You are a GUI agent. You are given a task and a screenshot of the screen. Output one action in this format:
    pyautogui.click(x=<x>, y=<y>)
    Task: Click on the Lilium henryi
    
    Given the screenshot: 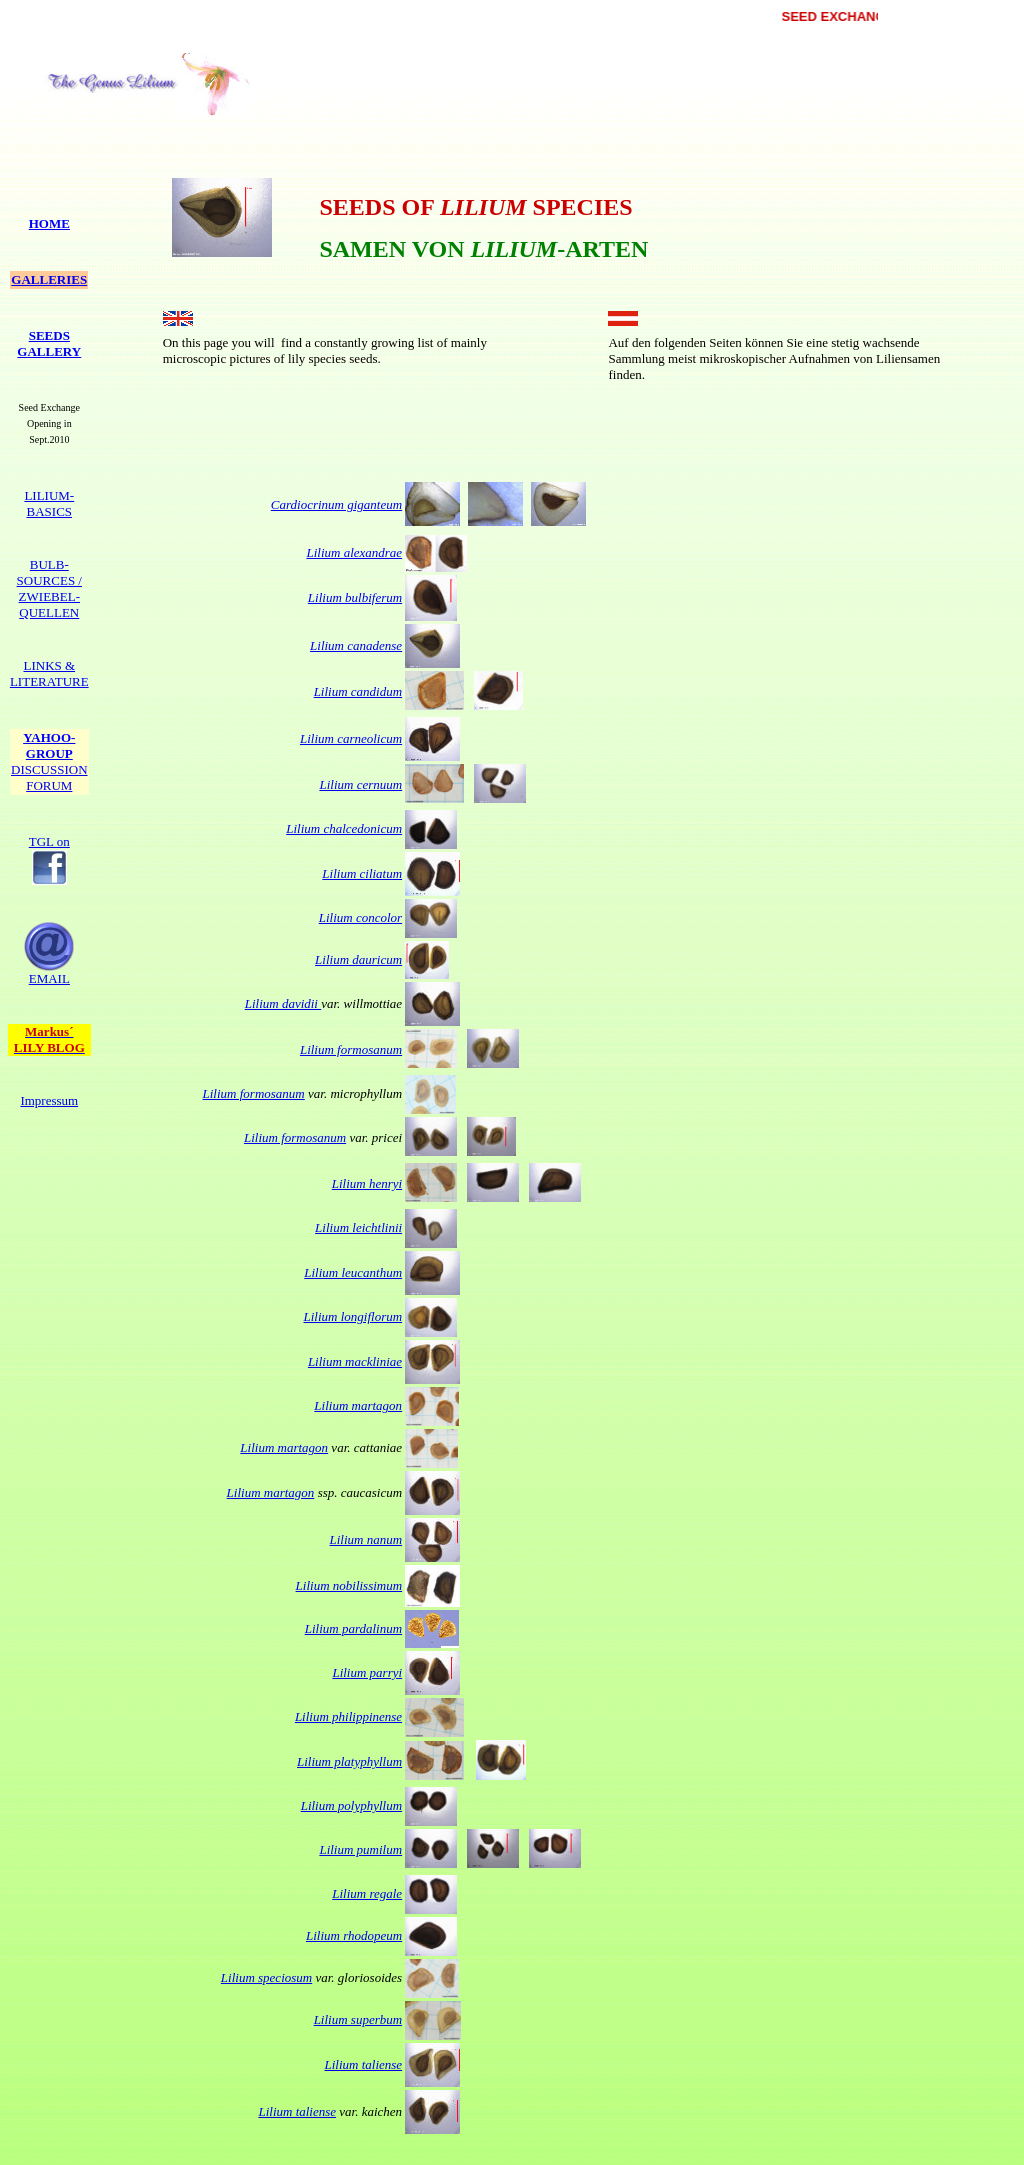 What is the action you would take?
    pyautogui.click(x=367, y=1183)
    